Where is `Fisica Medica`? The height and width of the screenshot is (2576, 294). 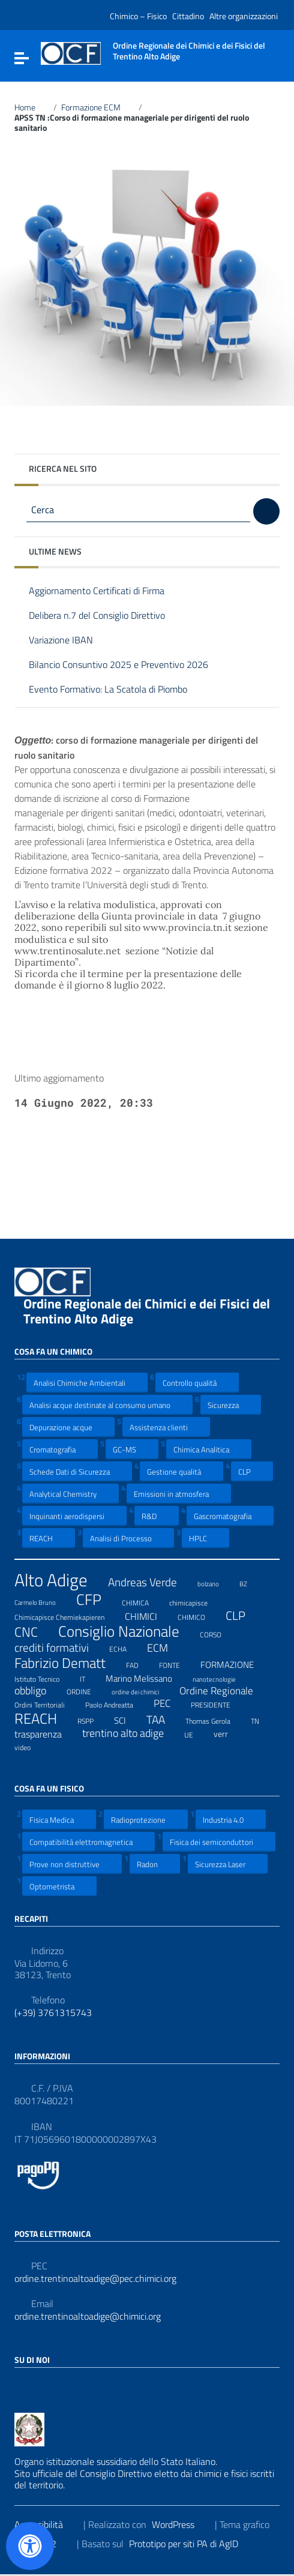
Fisica Medica is located at coordinates (59, 1819).